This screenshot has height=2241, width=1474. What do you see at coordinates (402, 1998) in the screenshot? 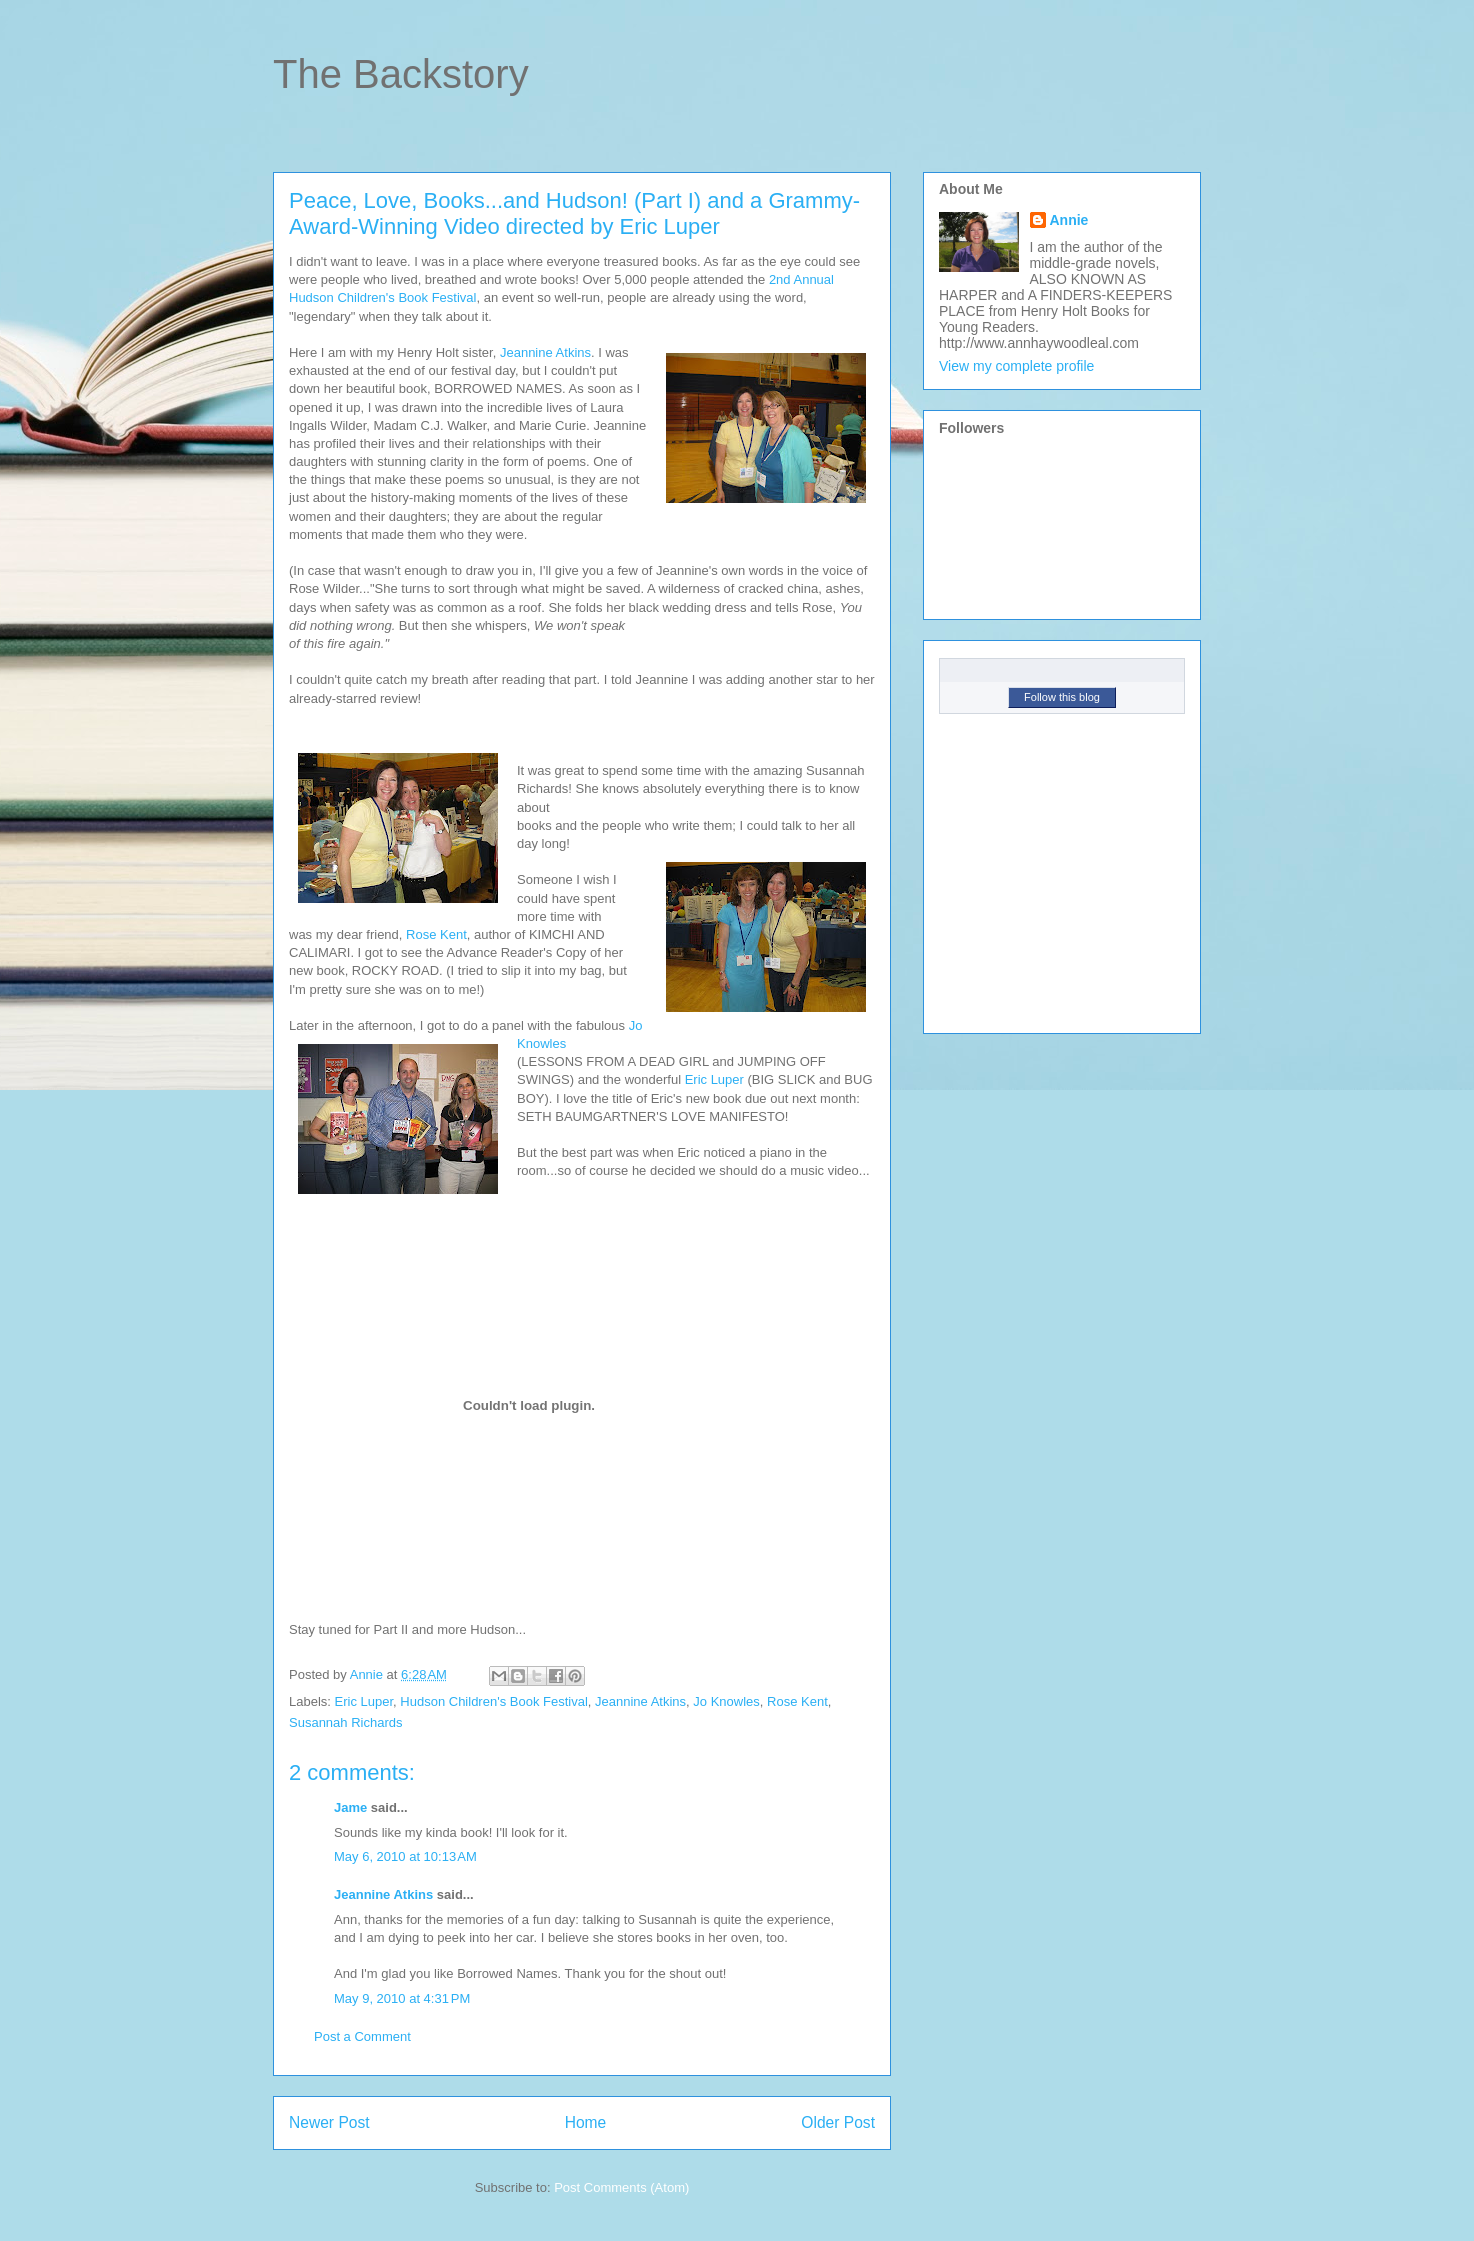
I see `May 9, 2010 at 4:31 PM` at bounding box center [402, 1998].